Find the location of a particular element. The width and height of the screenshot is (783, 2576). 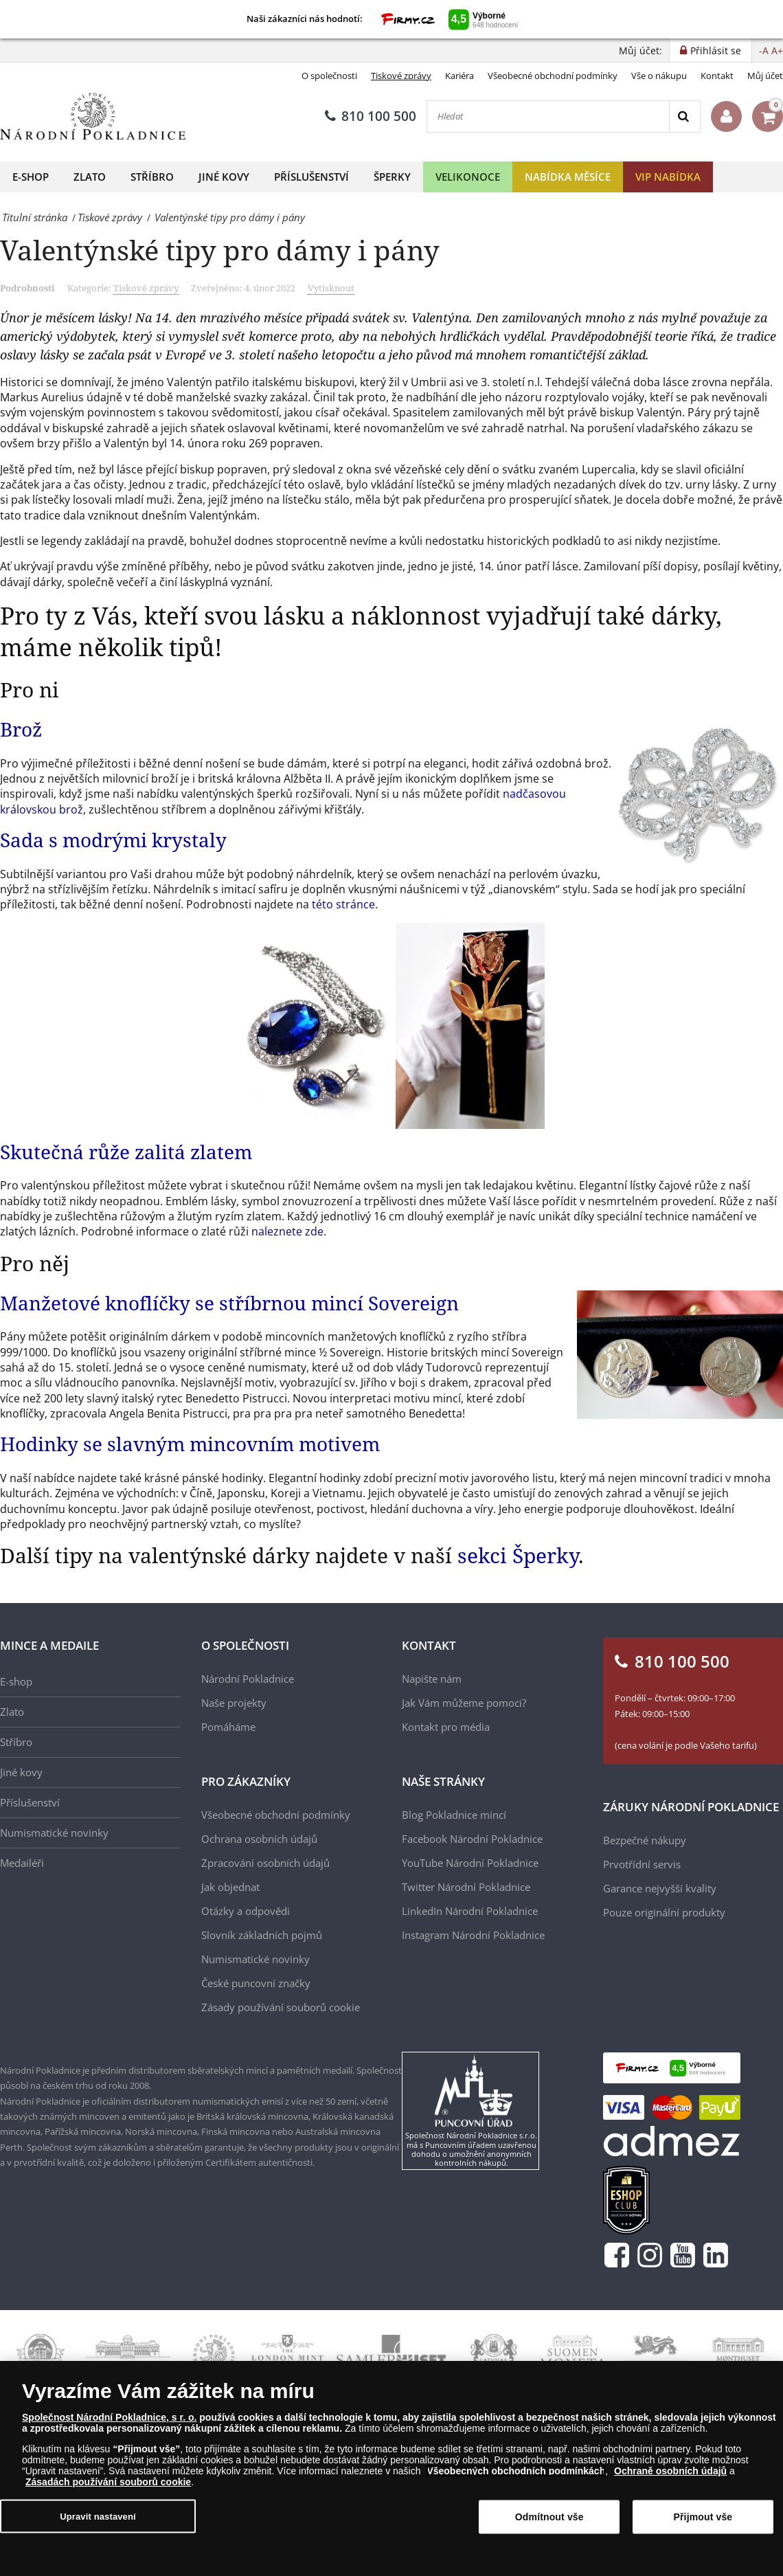

Brož is located at coordinates (21, 729).